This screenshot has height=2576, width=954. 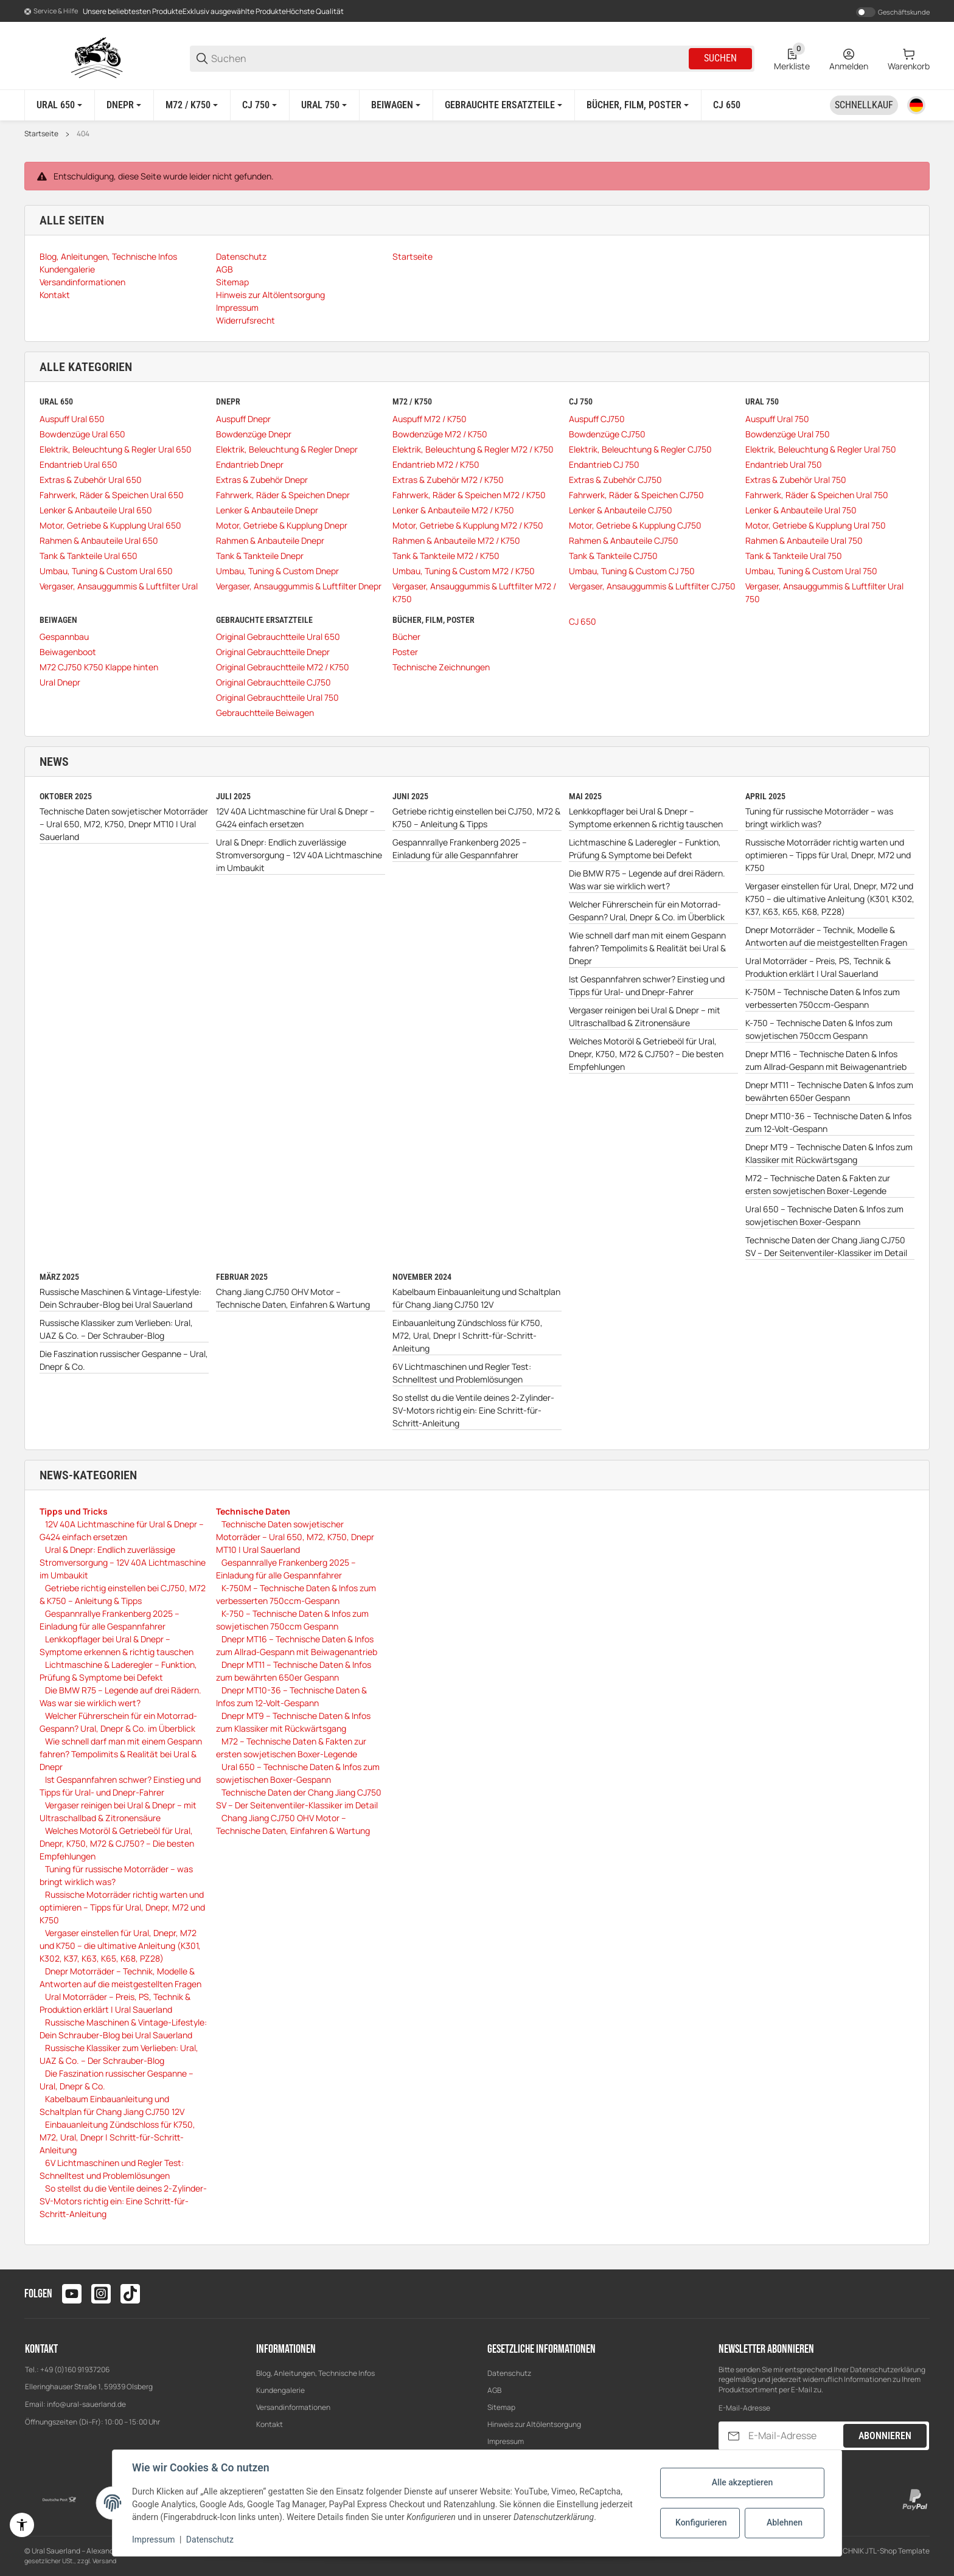 I want to click on Getriebe richtig einstellen bei CJ750, M72 & K750 – Anleitung & Tipps, so click(x=476, y=817).